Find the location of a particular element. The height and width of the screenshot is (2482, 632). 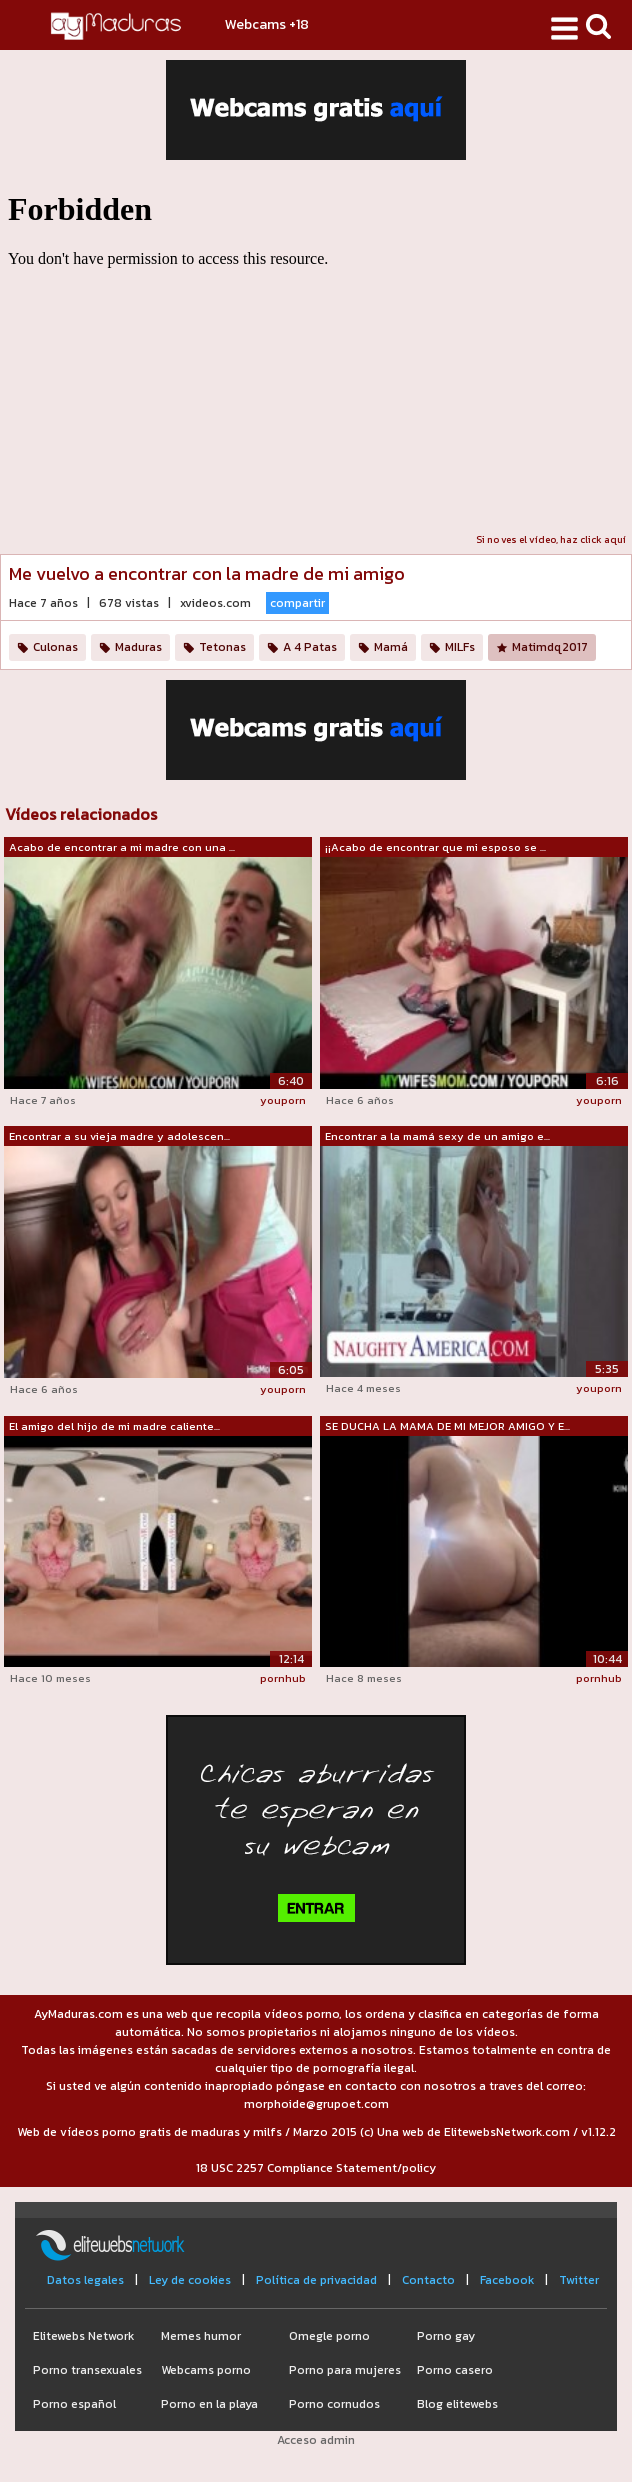

Acabo de encontrar a mi madre con una ... is located at coordinates (122, 847).